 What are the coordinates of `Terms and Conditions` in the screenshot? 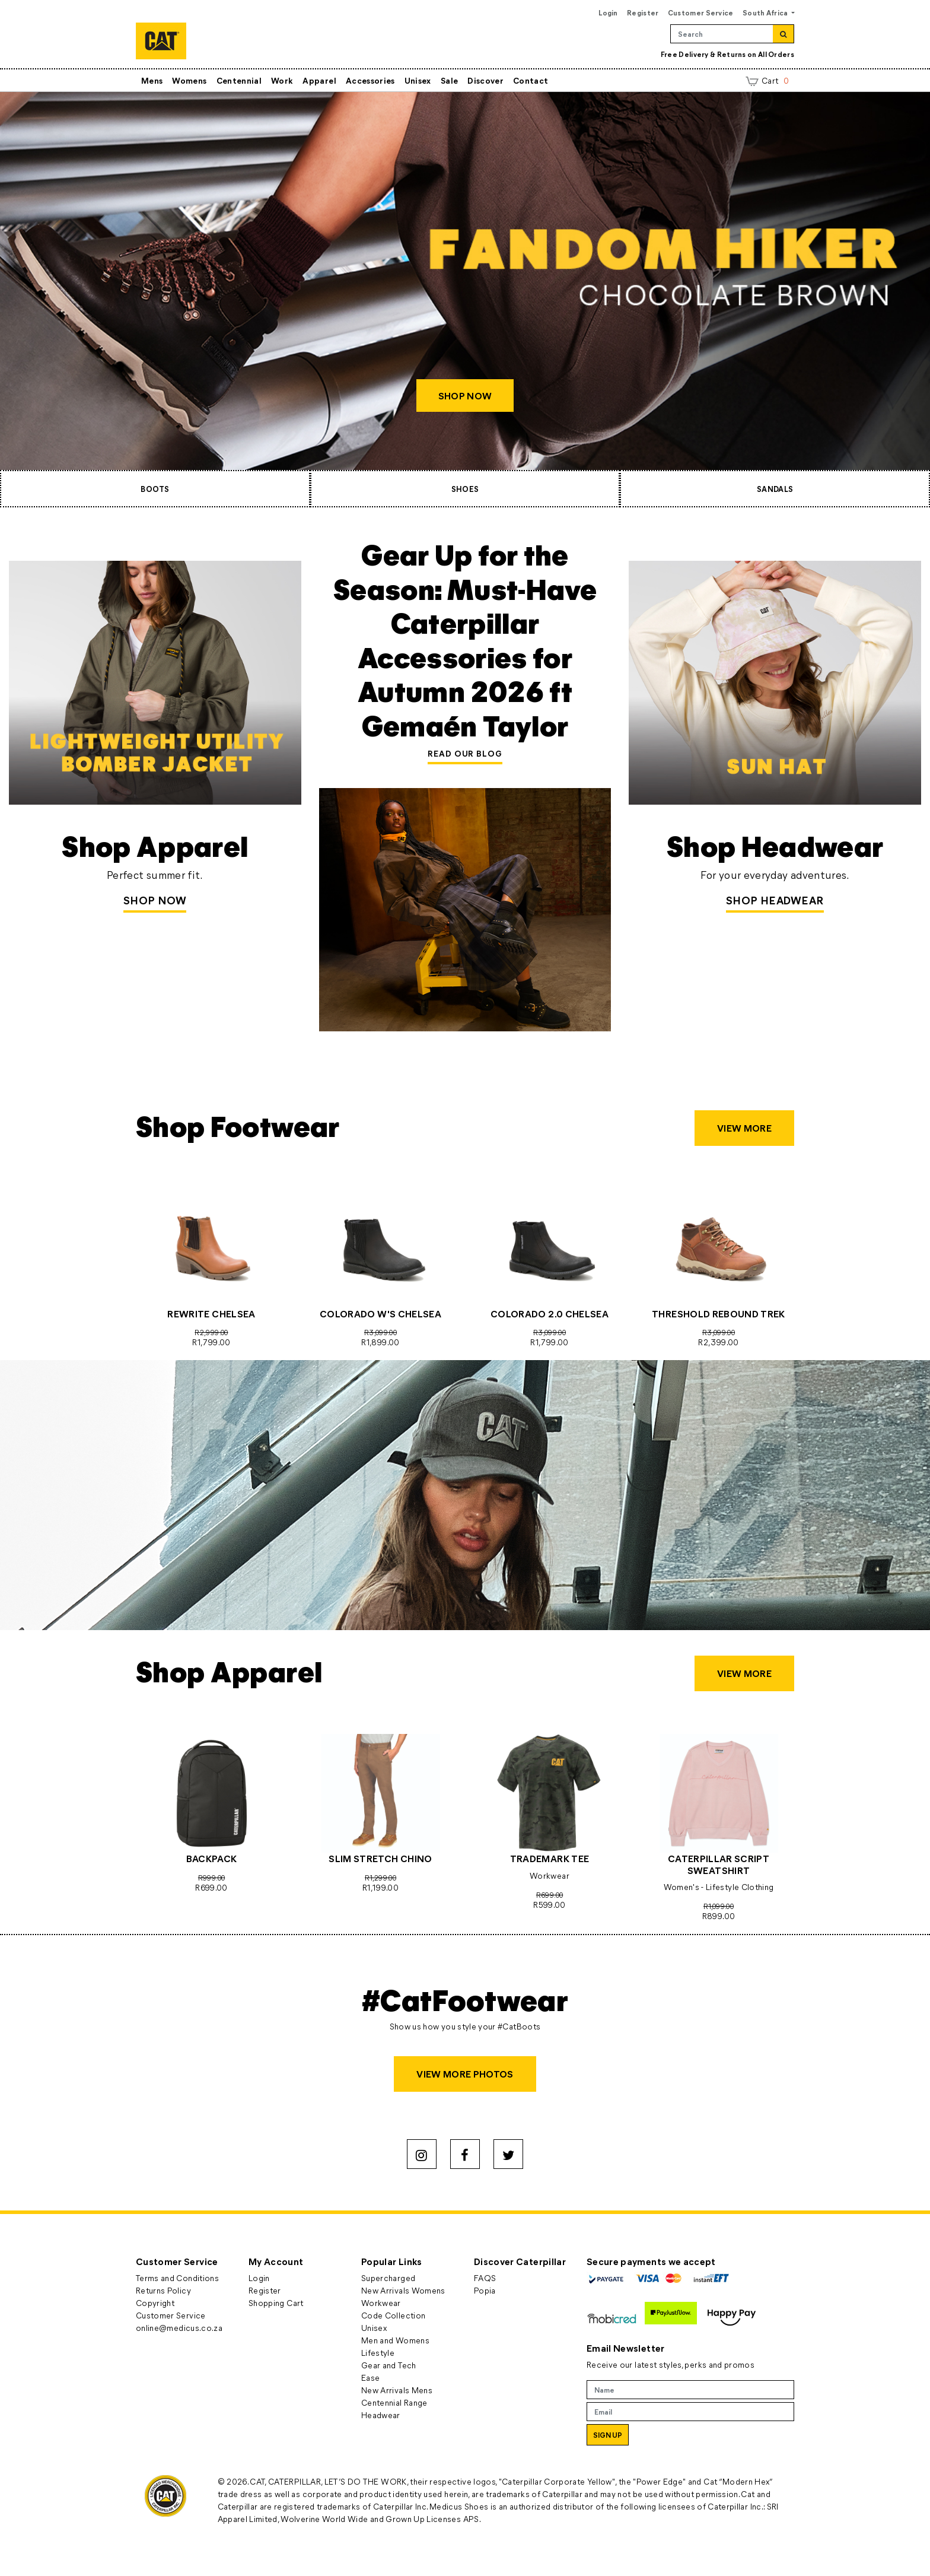 It's located at (177, 2277).